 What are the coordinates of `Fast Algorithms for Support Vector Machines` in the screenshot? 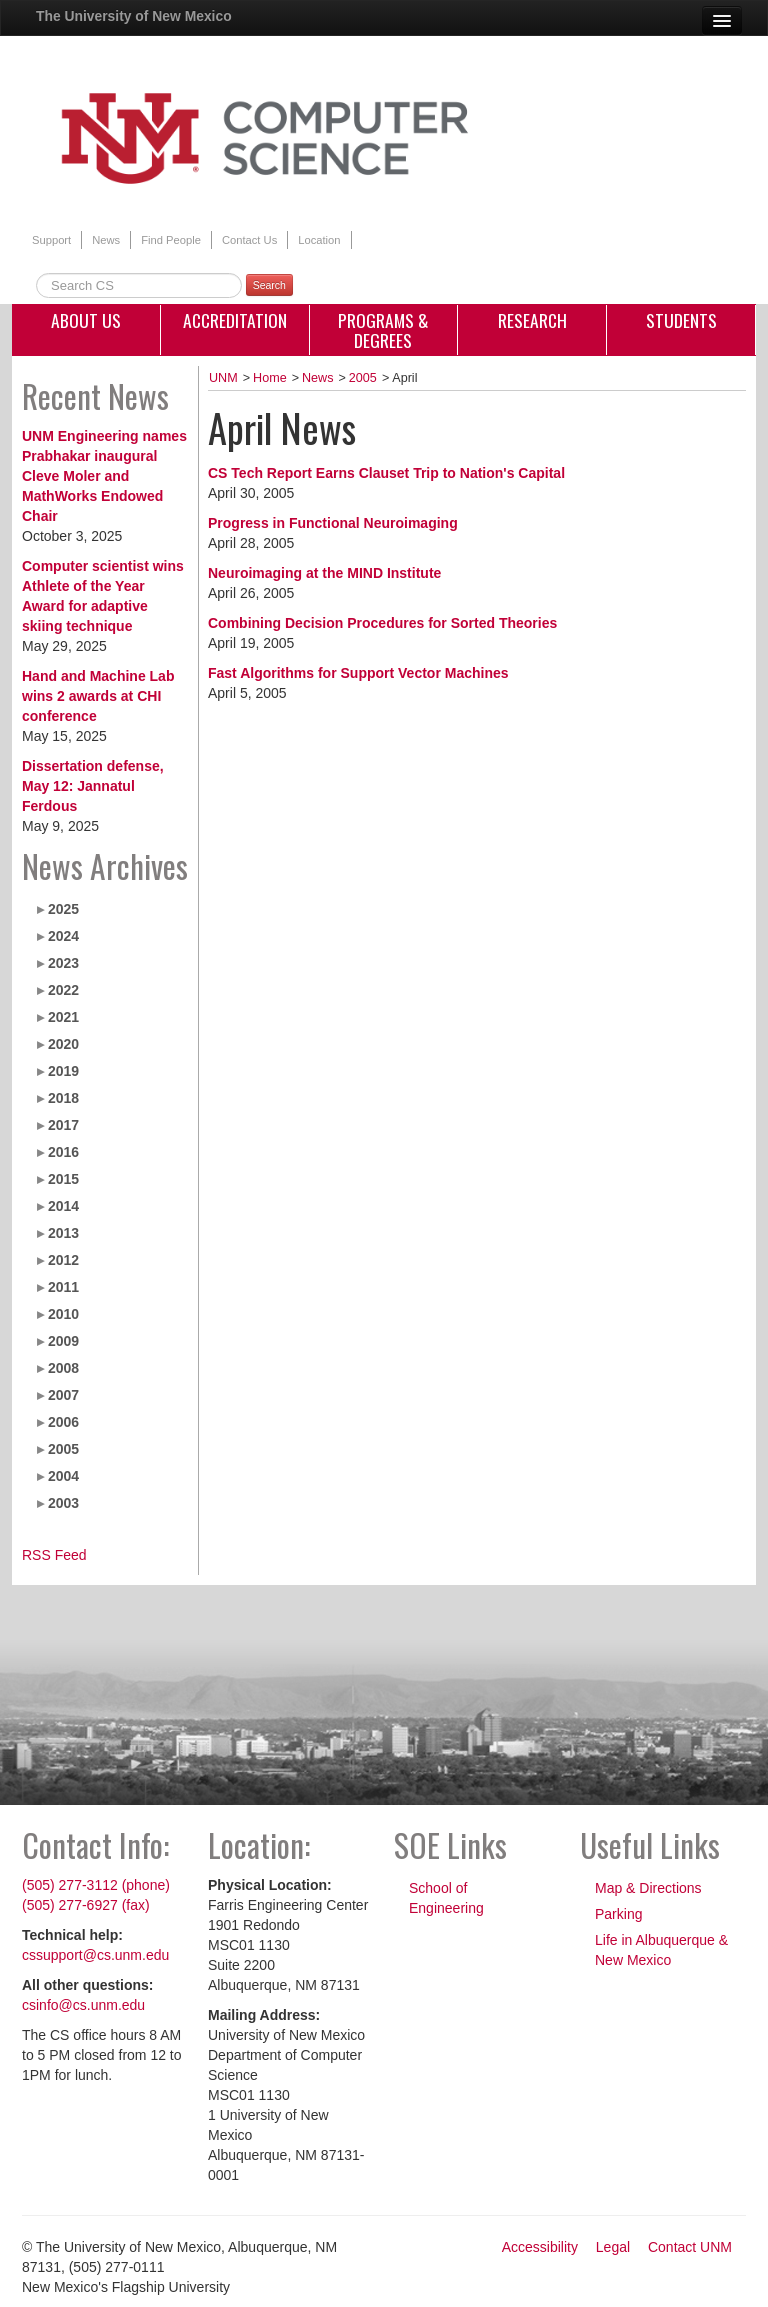 It's located at (358, 673).